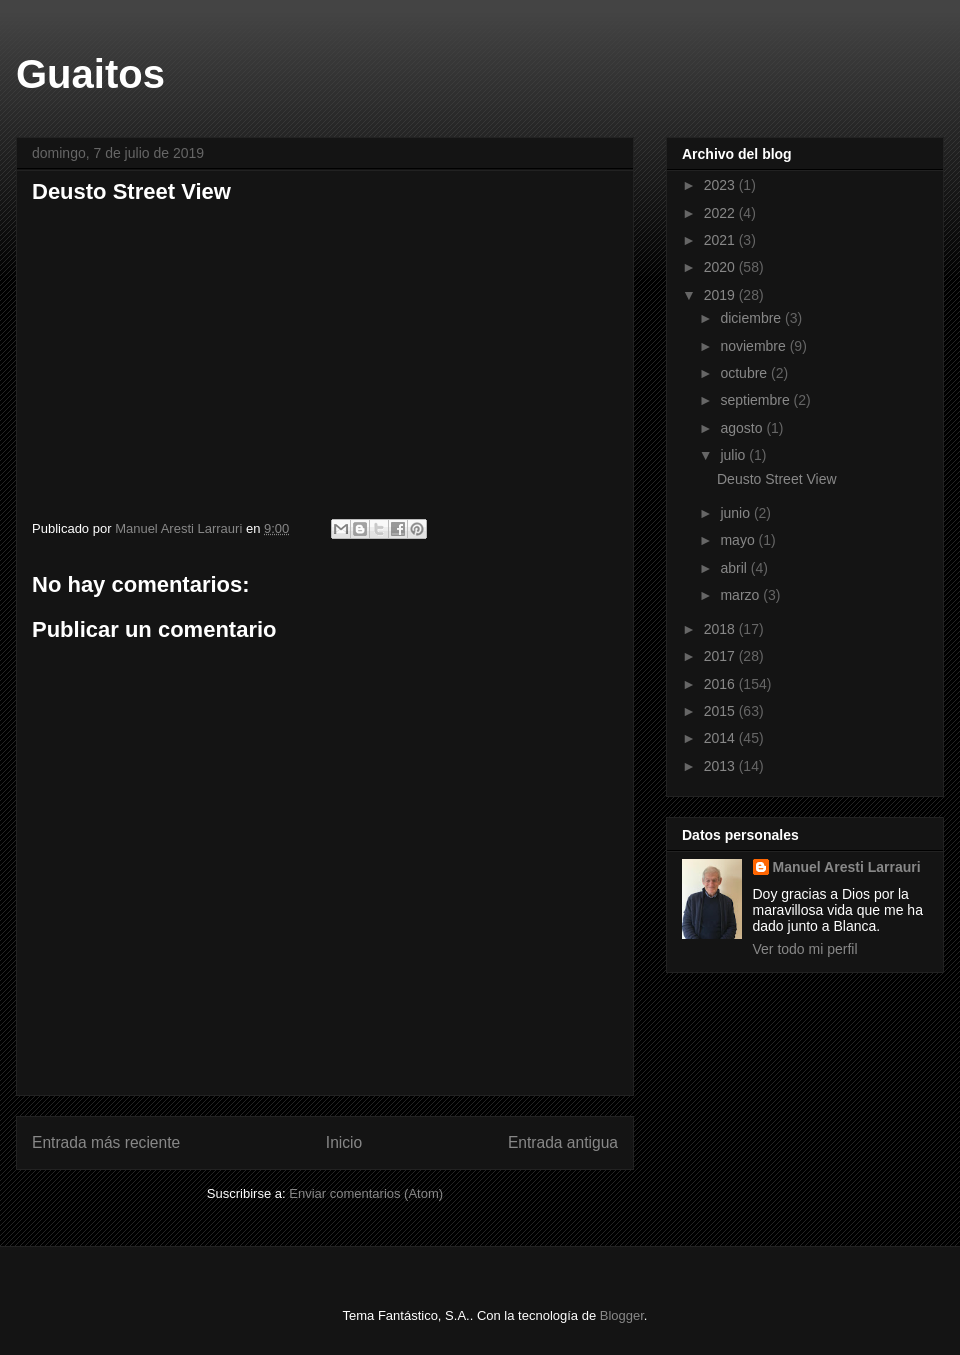 This screenshot has width=960, height=1355. What do you see at coordinates (721, 213) in the screenshot?
I see `2022` at bounding box center [721, 213].